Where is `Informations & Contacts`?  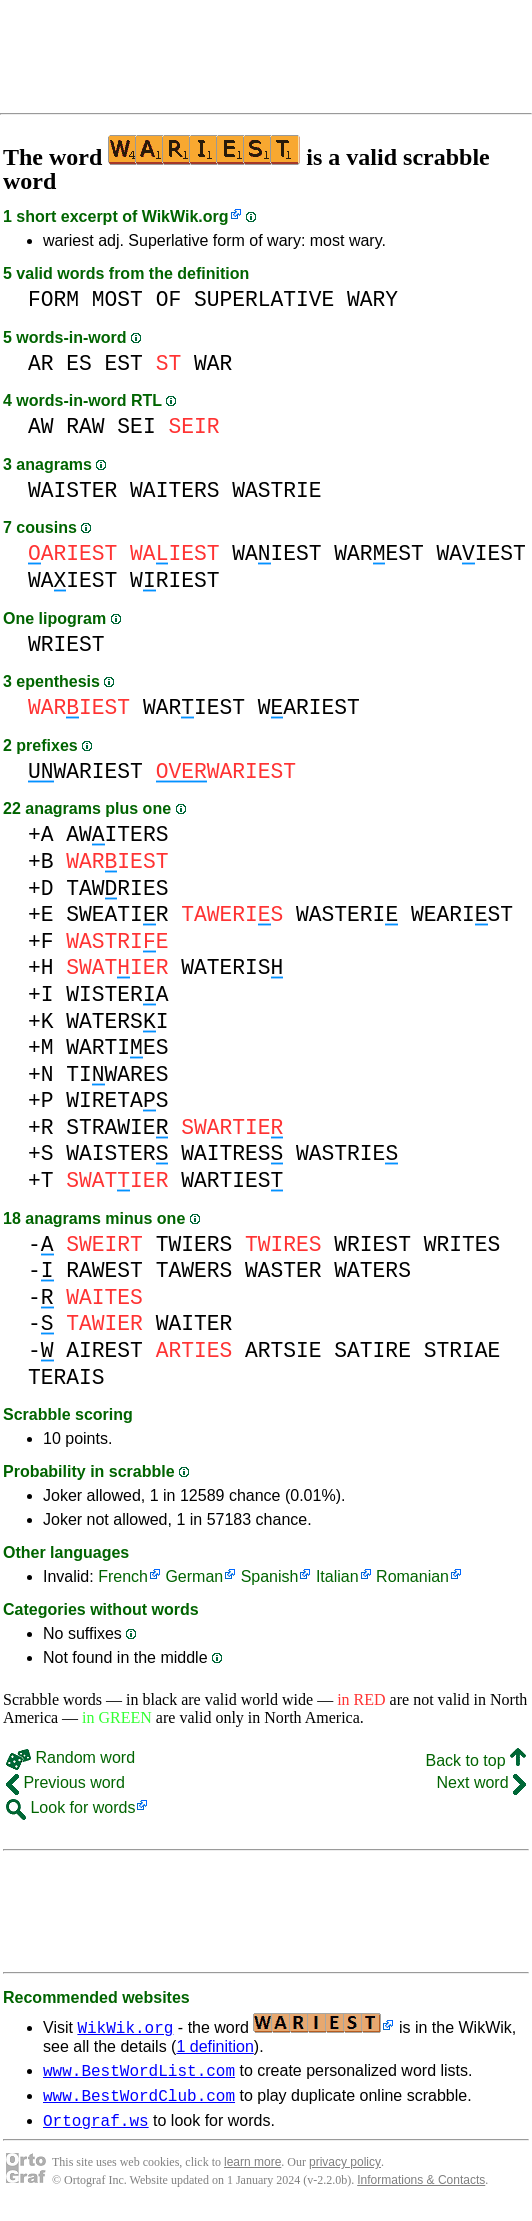
Informations & Contacts is located at coordinates (421, 2189).